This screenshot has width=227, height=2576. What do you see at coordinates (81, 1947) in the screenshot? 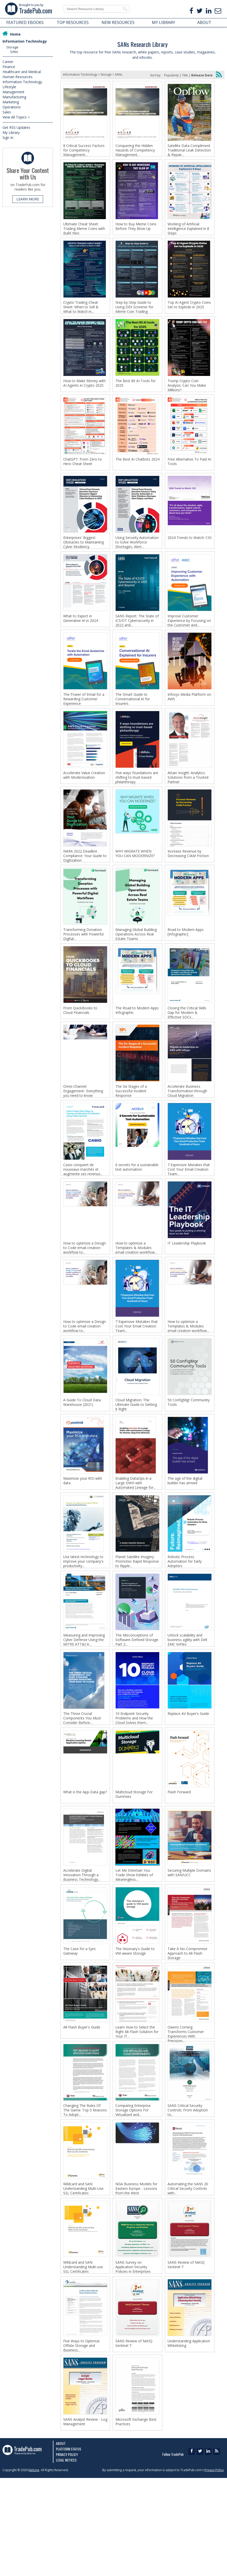
I see `Accelerate Digital Innovation Through a Business Technology...` at bounding box center [81, 1947].